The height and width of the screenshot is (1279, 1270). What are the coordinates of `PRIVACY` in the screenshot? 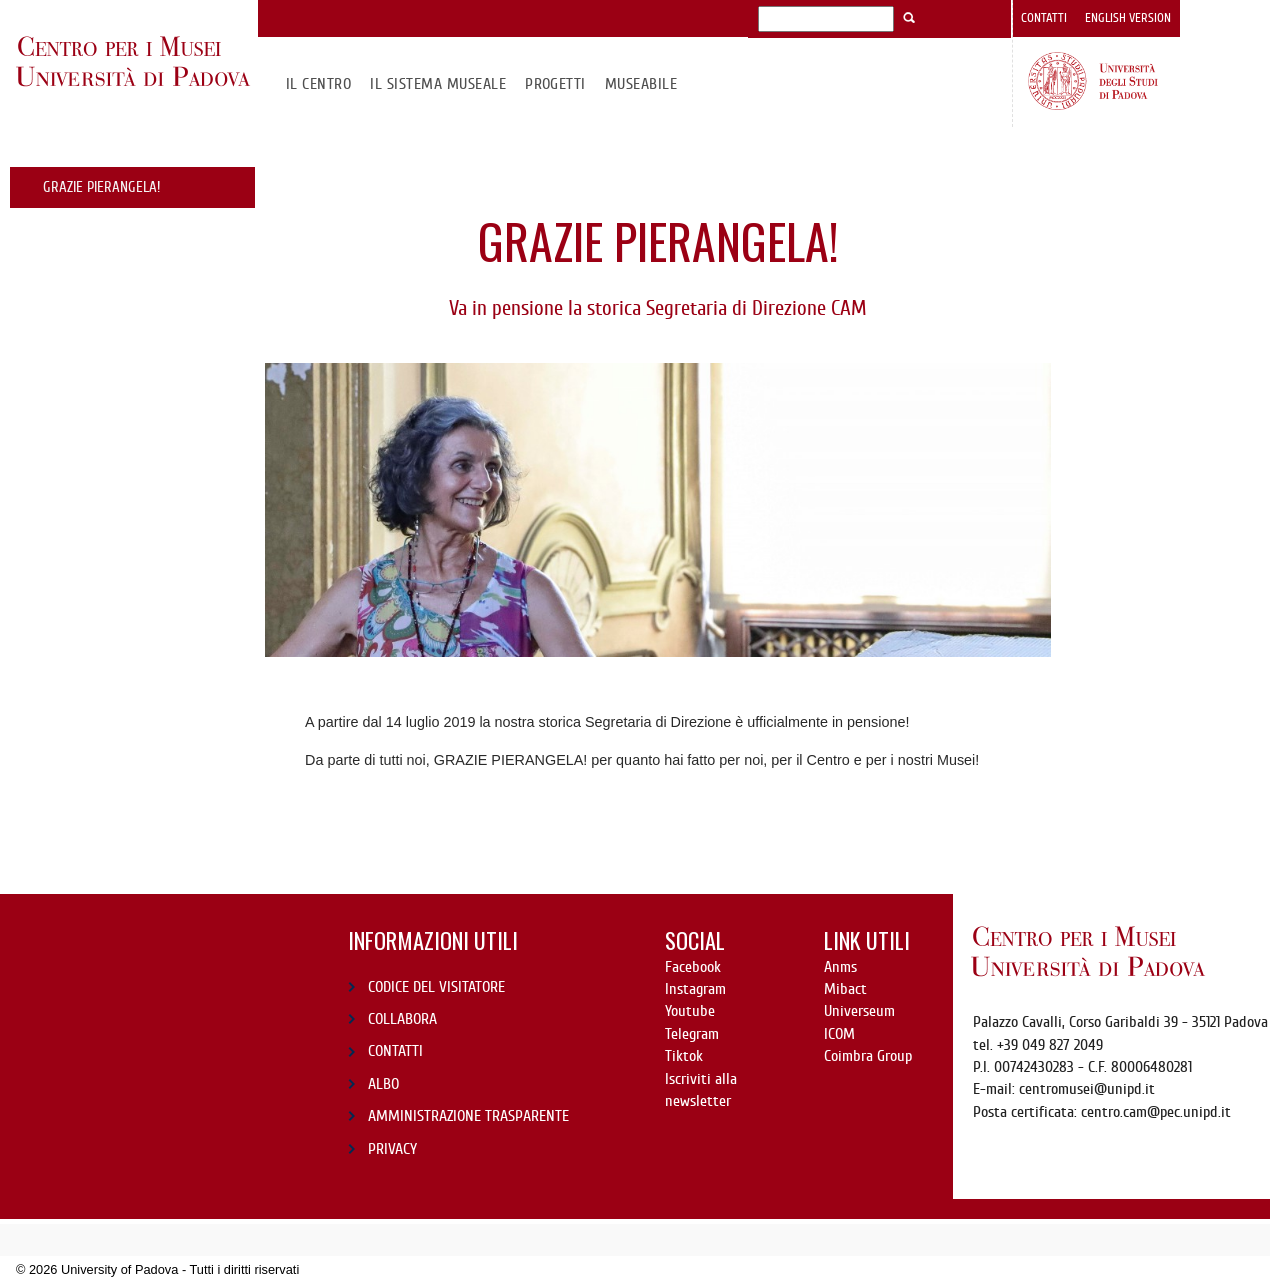 It's located at (392, 1149).